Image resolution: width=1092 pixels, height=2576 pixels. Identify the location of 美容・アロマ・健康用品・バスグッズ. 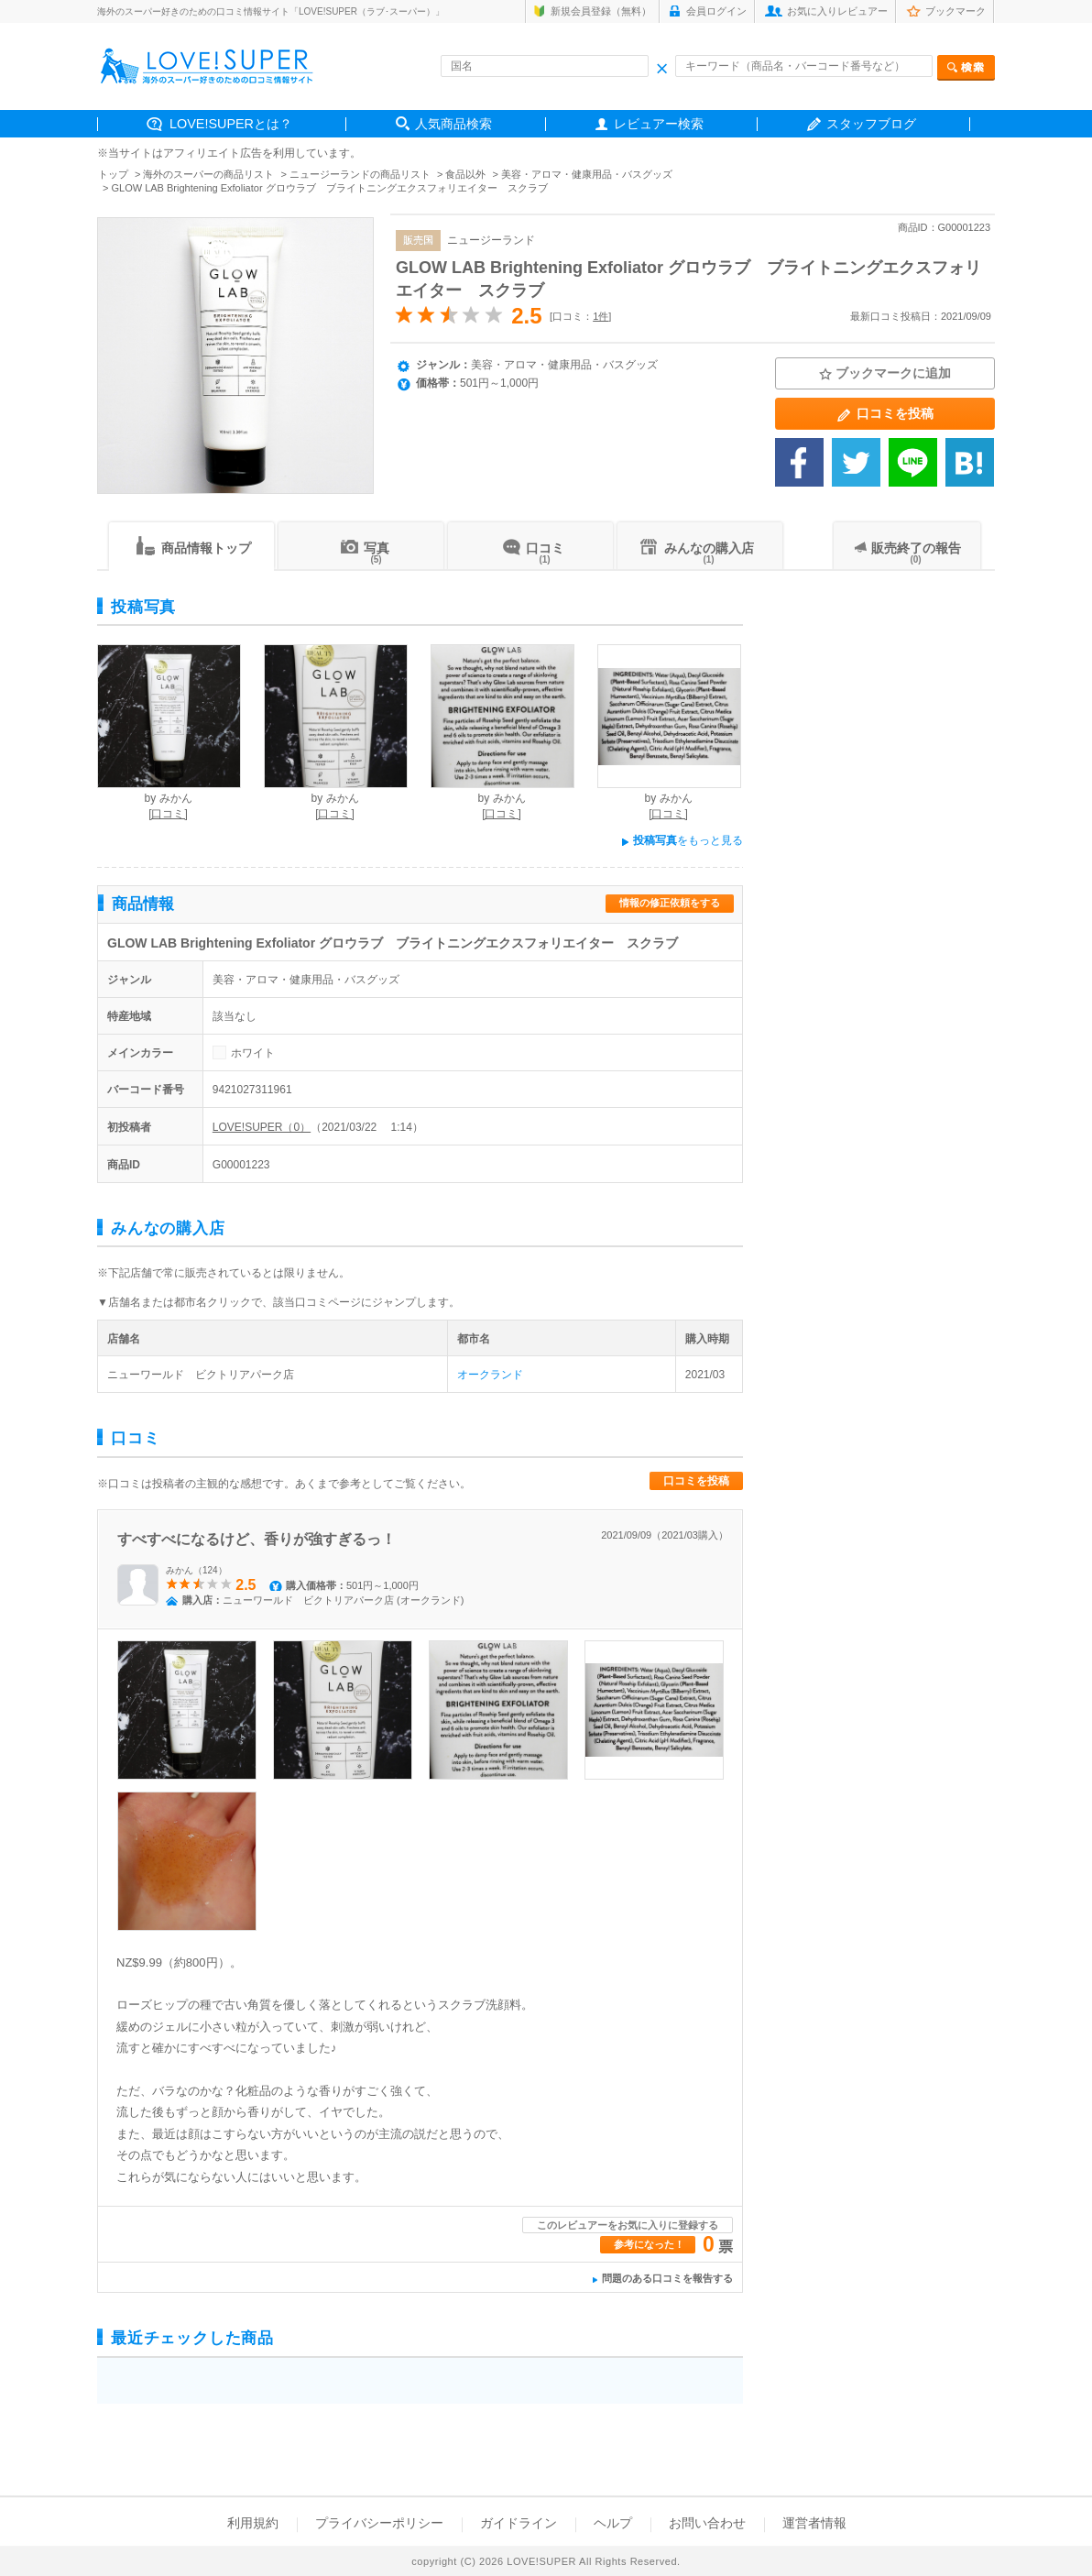
(586, 174).